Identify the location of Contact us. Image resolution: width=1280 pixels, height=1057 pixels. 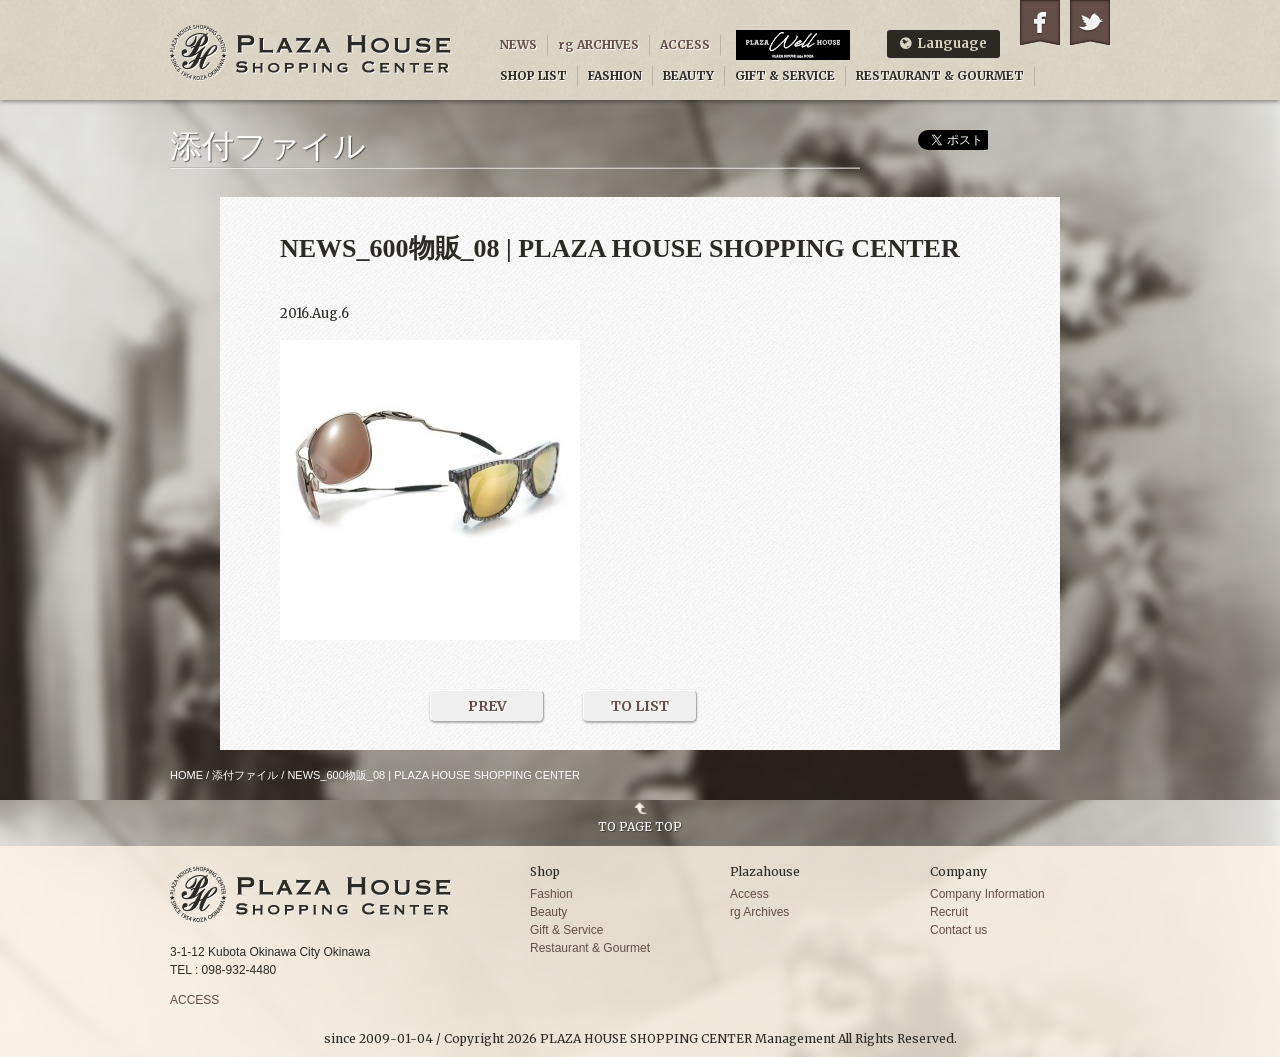
(958, 930).